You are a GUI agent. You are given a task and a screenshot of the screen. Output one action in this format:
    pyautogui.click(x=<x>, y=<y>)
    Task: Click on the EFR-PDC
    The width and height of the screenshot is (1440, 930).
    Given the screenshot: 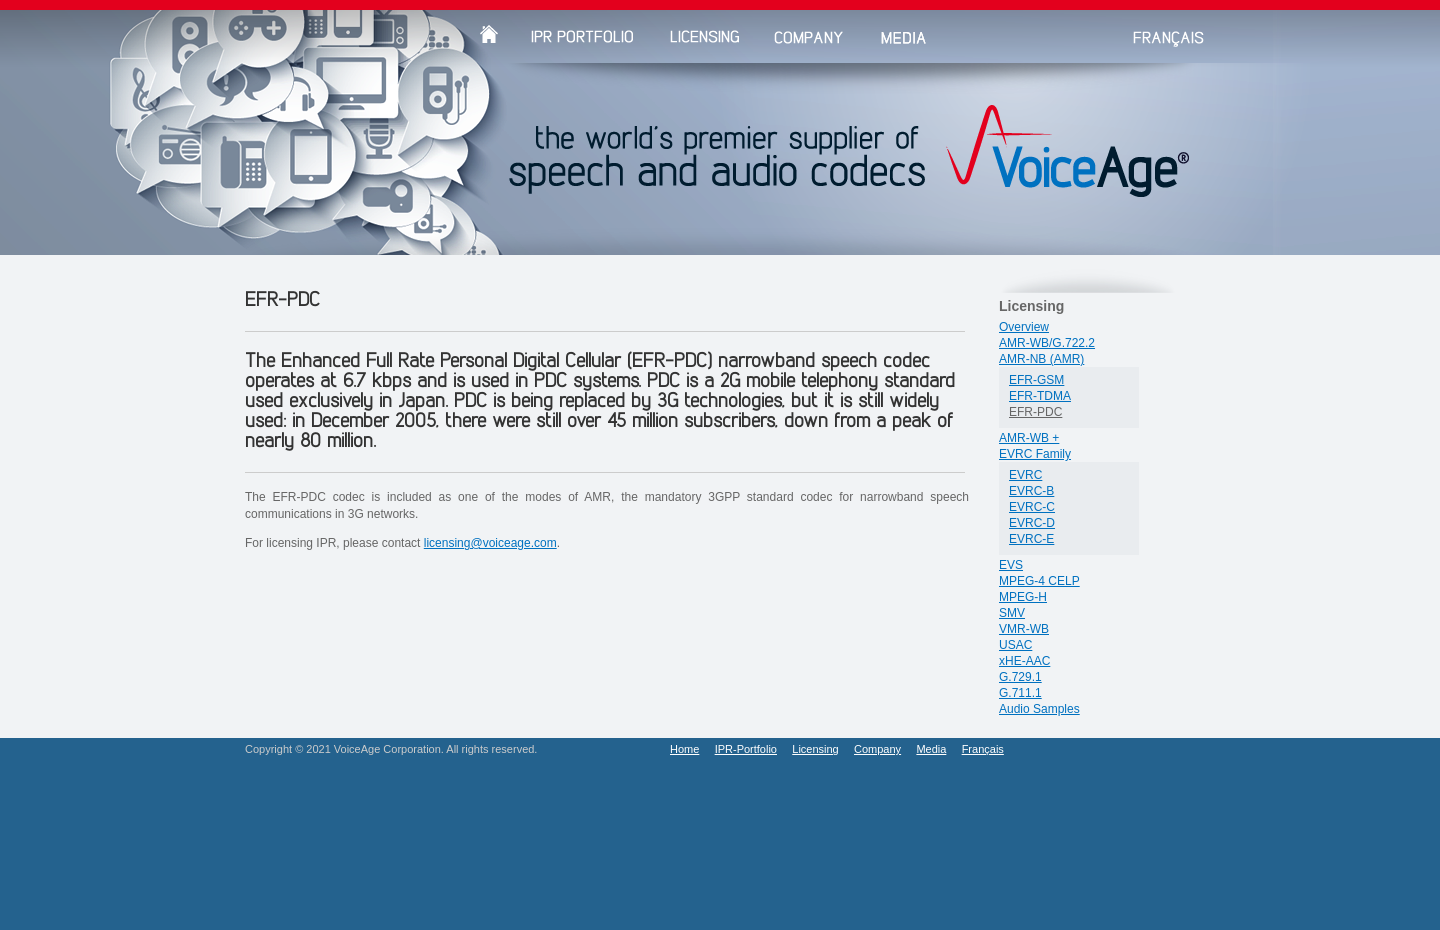 What is the action you would take?
    pyautogui.click(x=1035, y=412)
    